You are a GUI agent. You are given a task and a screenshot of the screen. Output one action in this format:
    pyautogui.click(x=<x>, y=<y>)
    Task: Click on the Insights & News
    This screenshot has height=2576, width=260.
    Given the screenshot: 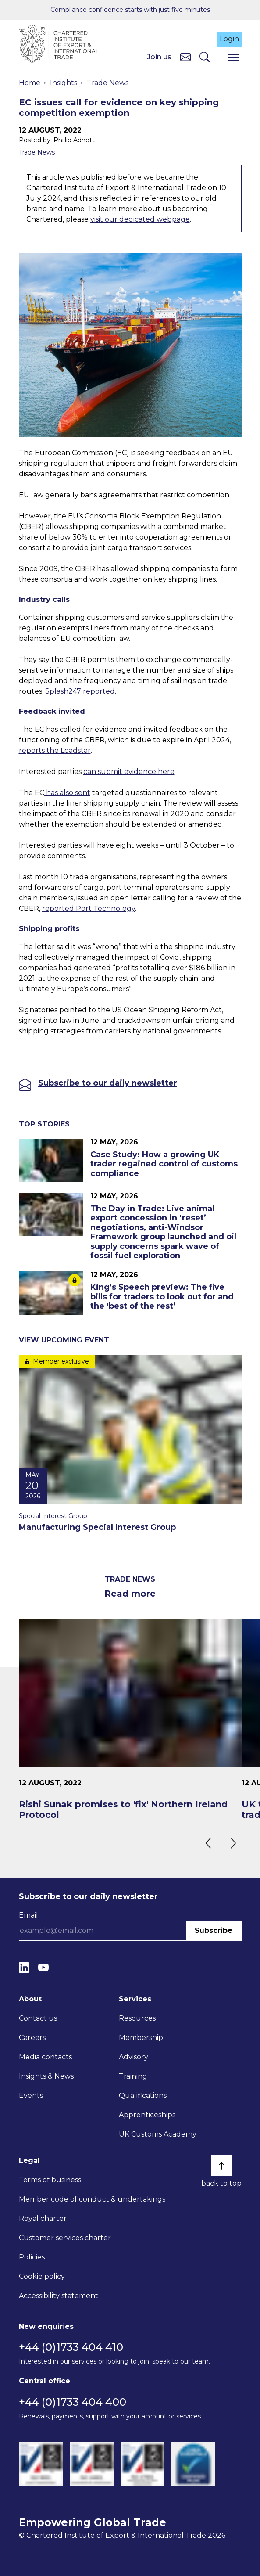 What is the action you would take?
    pyautogui.click(x=46, y=2076)
    